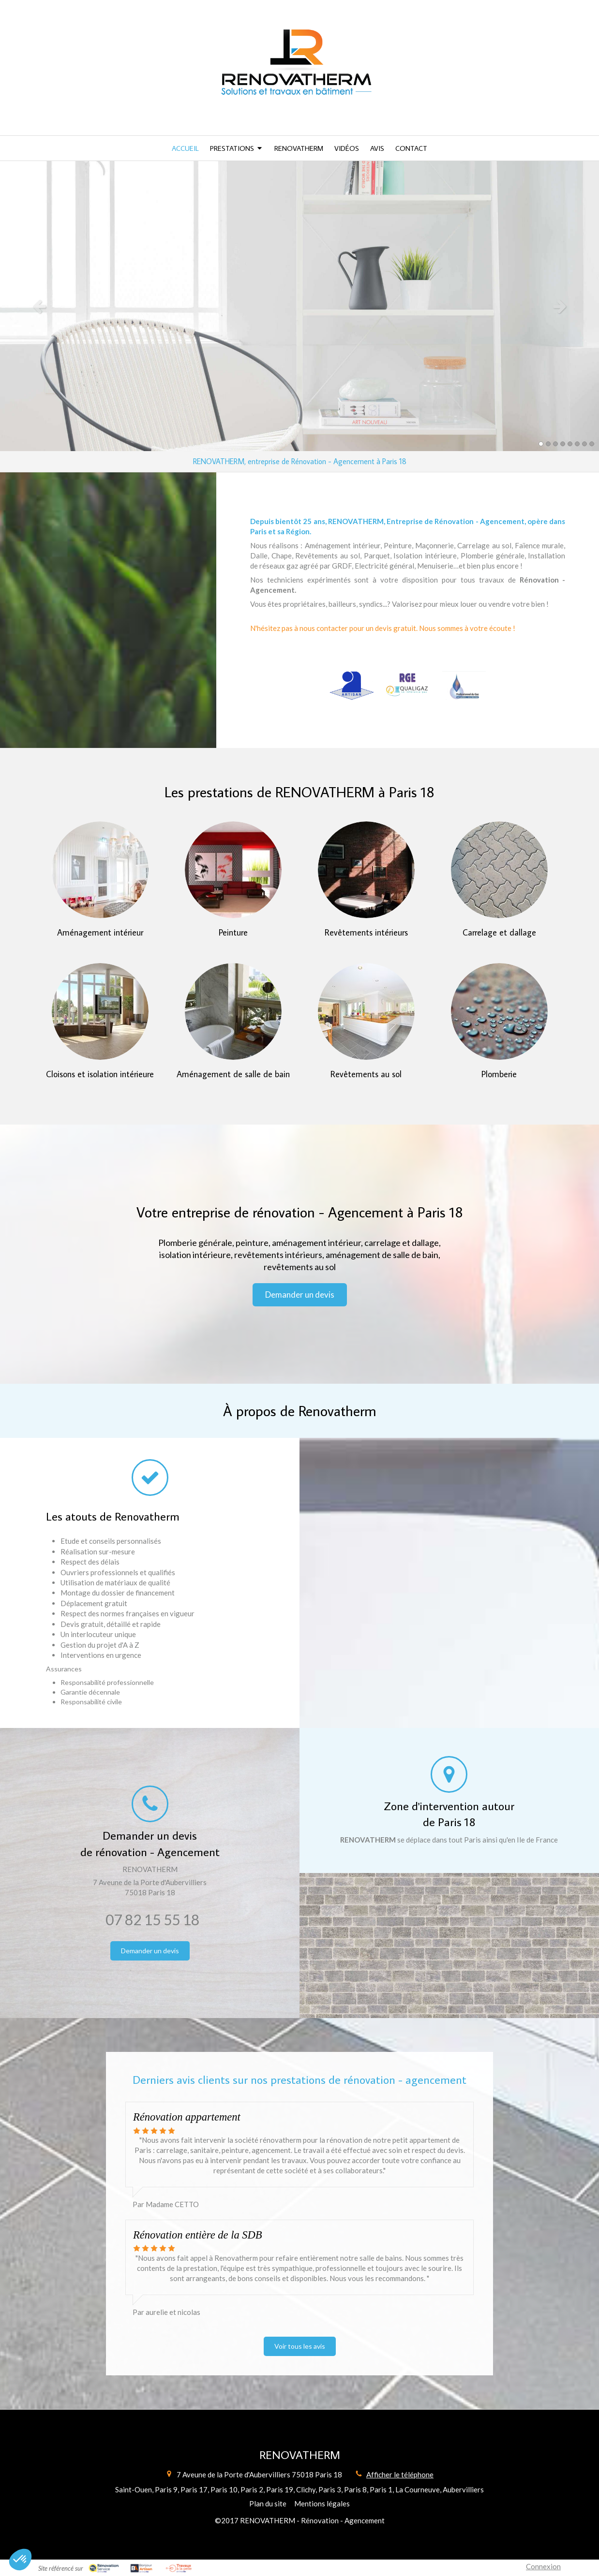 The height and width of the screenshot is (2576, 599). I want to click on [option], so click(299, 306).